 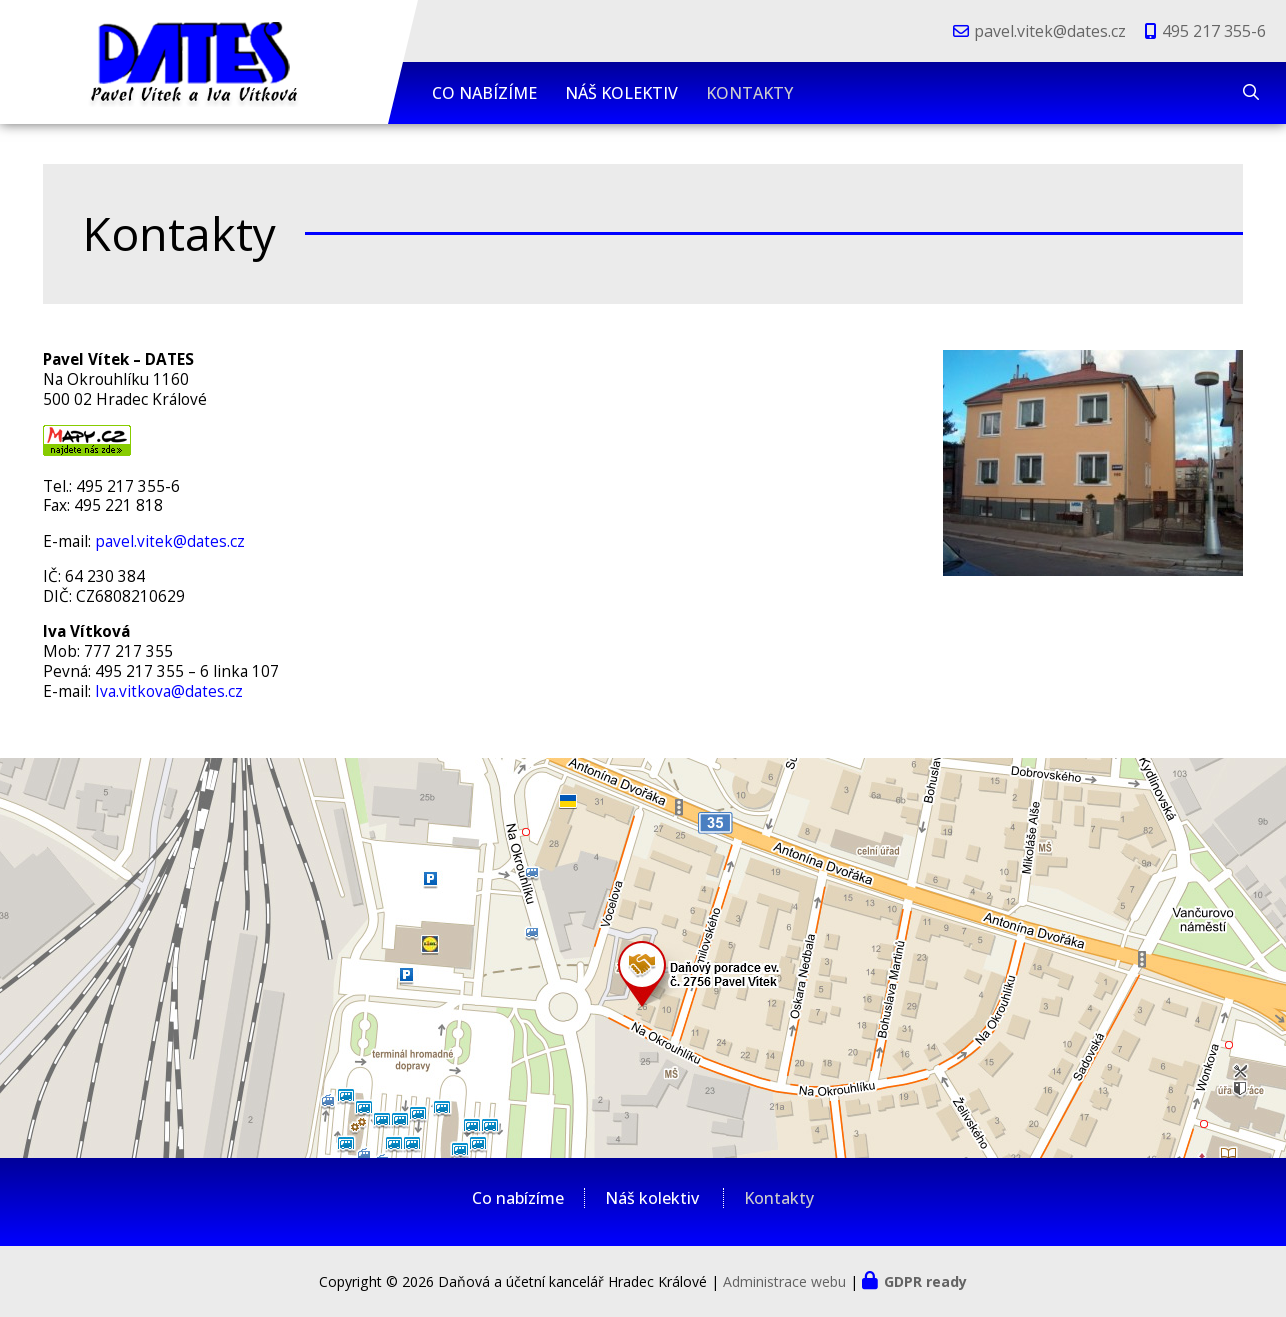 What do you see at coordinates (621, 93) in the screenshot?
I see `Náš kolektiv` at bounding box center [621, 93].